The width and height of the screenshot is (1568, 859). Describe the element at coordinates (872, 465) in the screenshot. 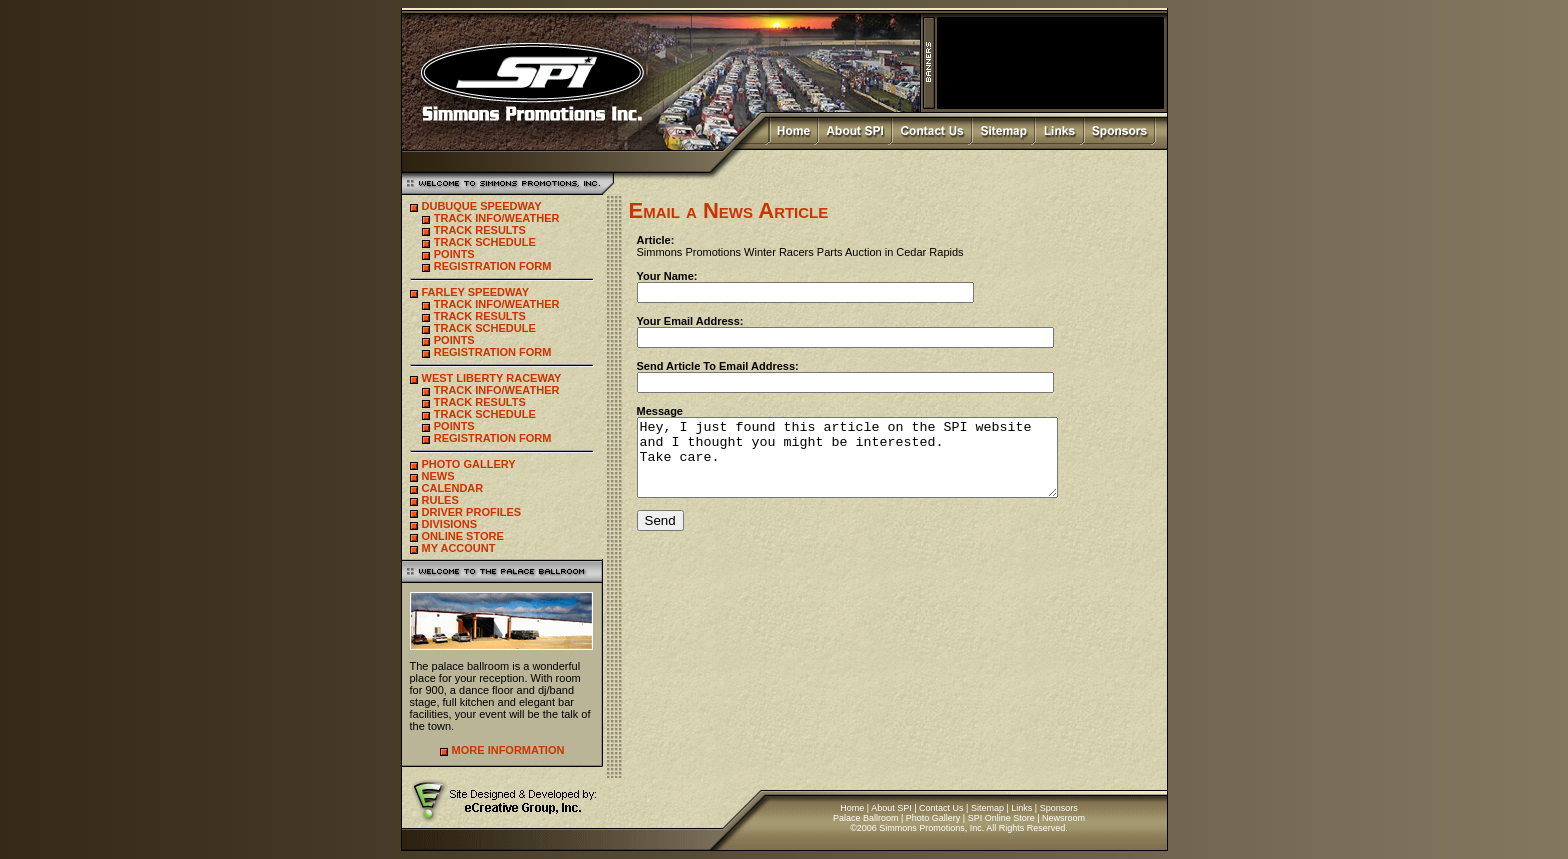

I see `Hey, I just found this article on the SPI website and I thought you might be interested. Take care.` at that location.